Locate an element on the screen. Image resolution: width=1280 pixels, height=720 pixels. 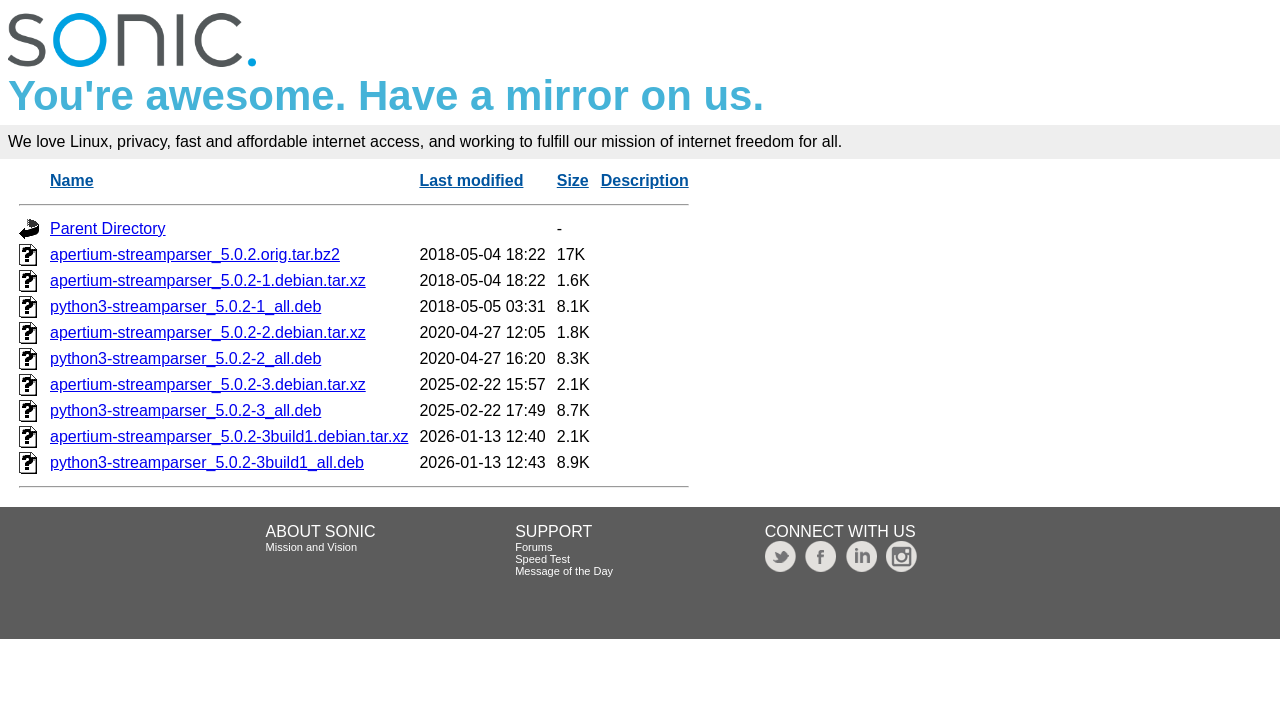
python3-streamparser_5.0.2-3build1_all.deb is located at coordinates (207, 462).